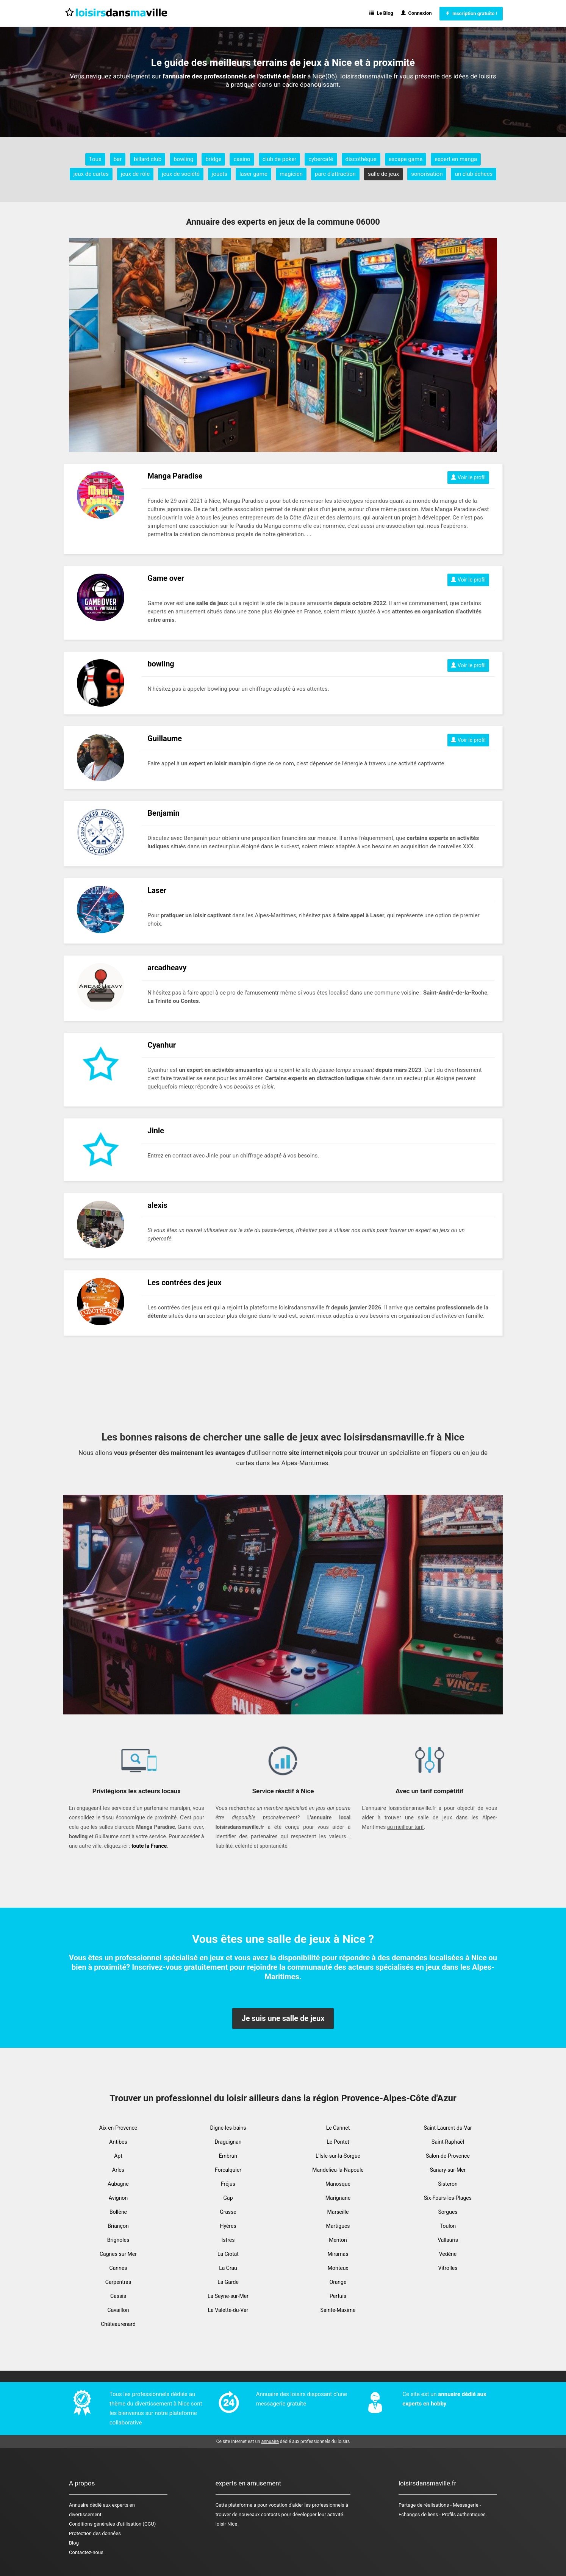 This screenshot has height=2576, width=566. What do you see at coordinates (118, 2282) in the screenshot?
I see `Carpentras` at bounding box center [118, 2282].